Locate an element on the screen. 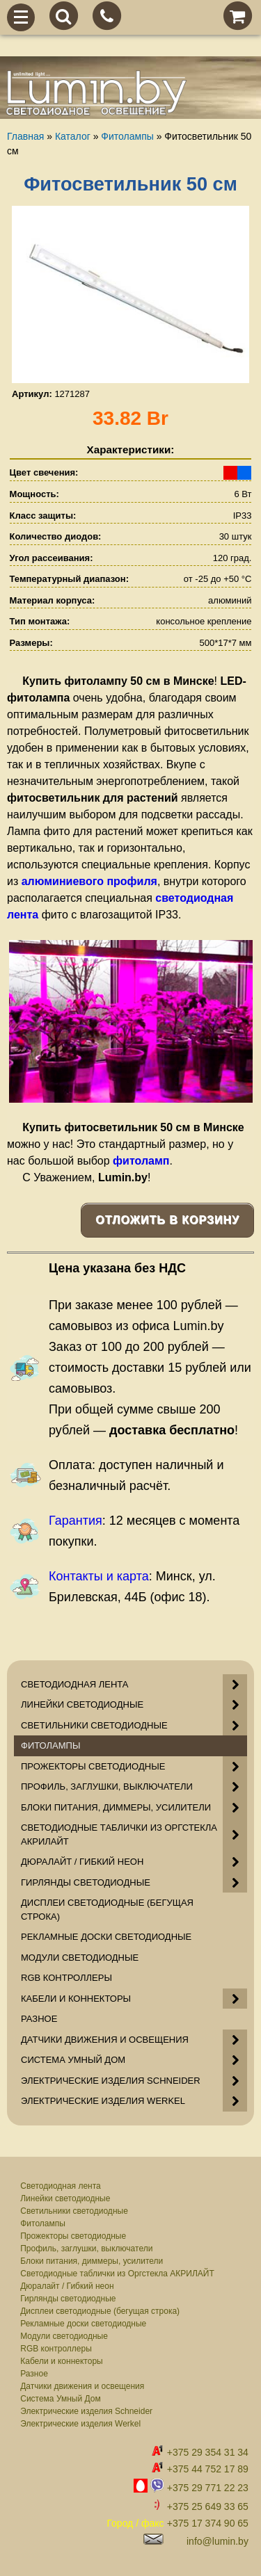 This screenshot has width=261, height=2576. Светодиодные таблички из Оргстекла АКРИЛАЙТ is located at coordinates (117, 2273).